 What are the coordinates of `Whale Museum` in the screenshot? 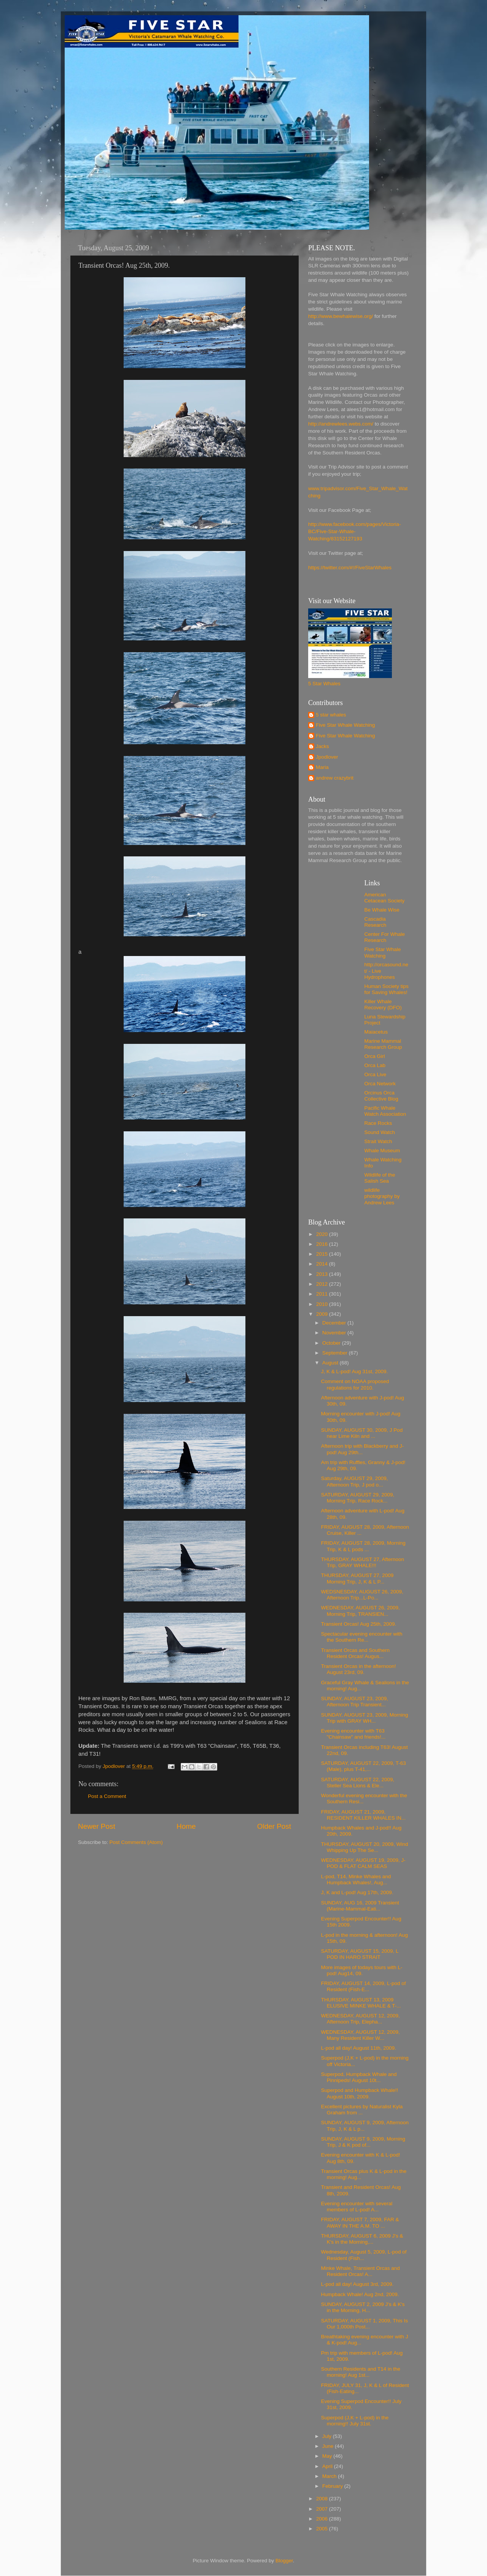 It's located at (382, 1150).